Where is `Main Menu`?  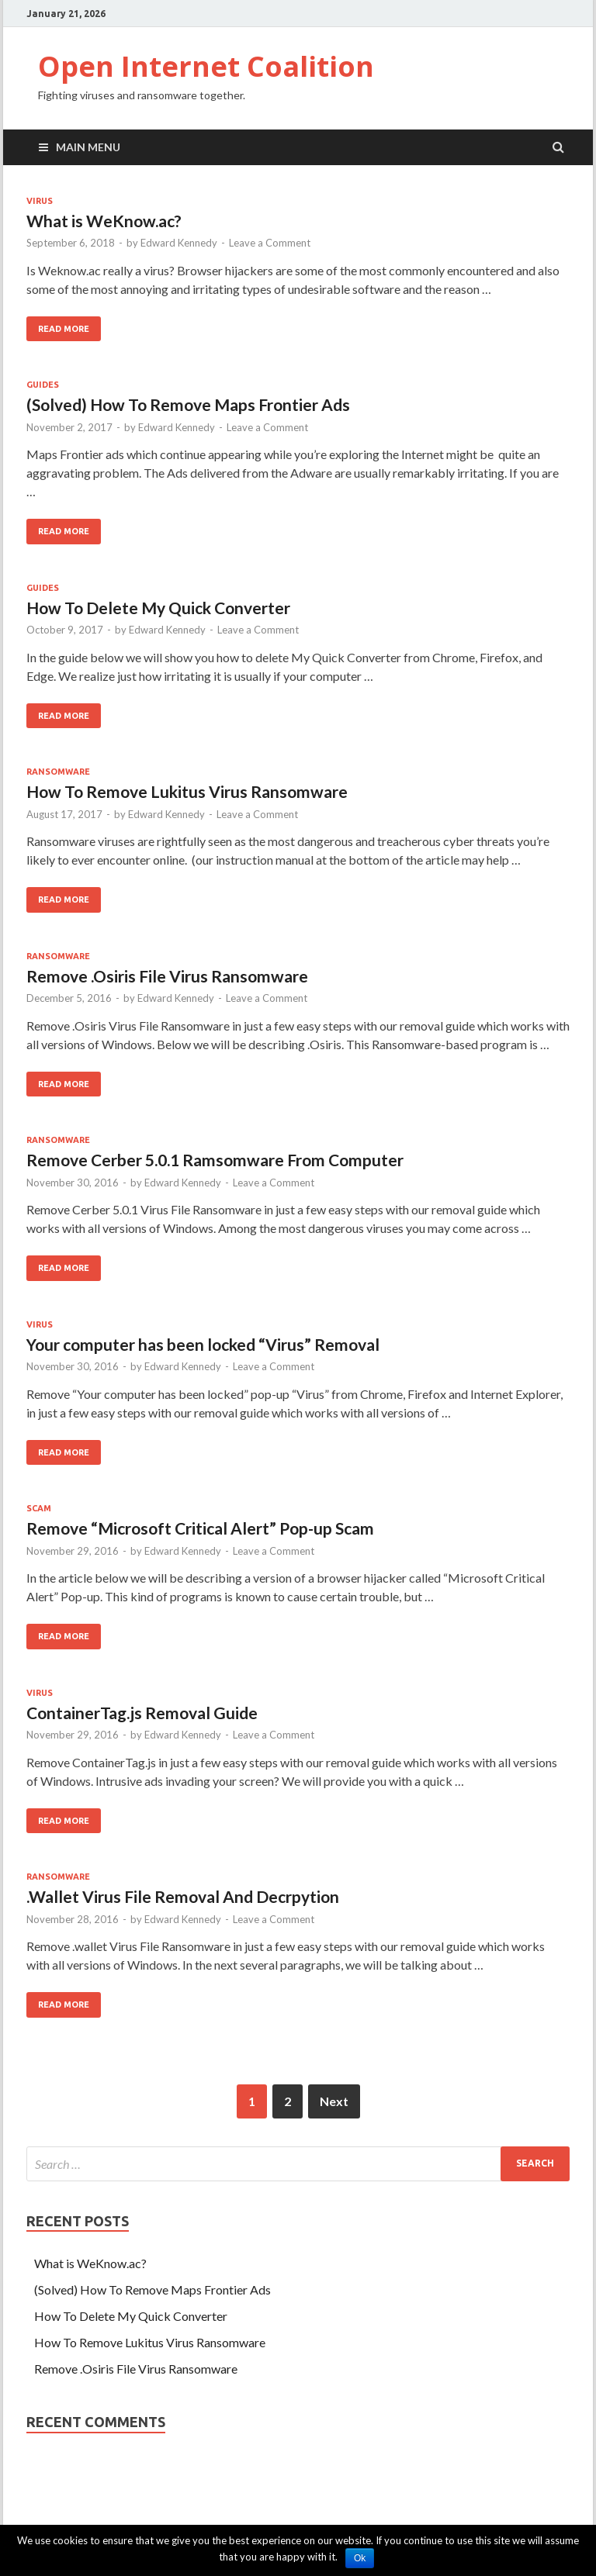 Main Menu is located at coordinates (88, 147).